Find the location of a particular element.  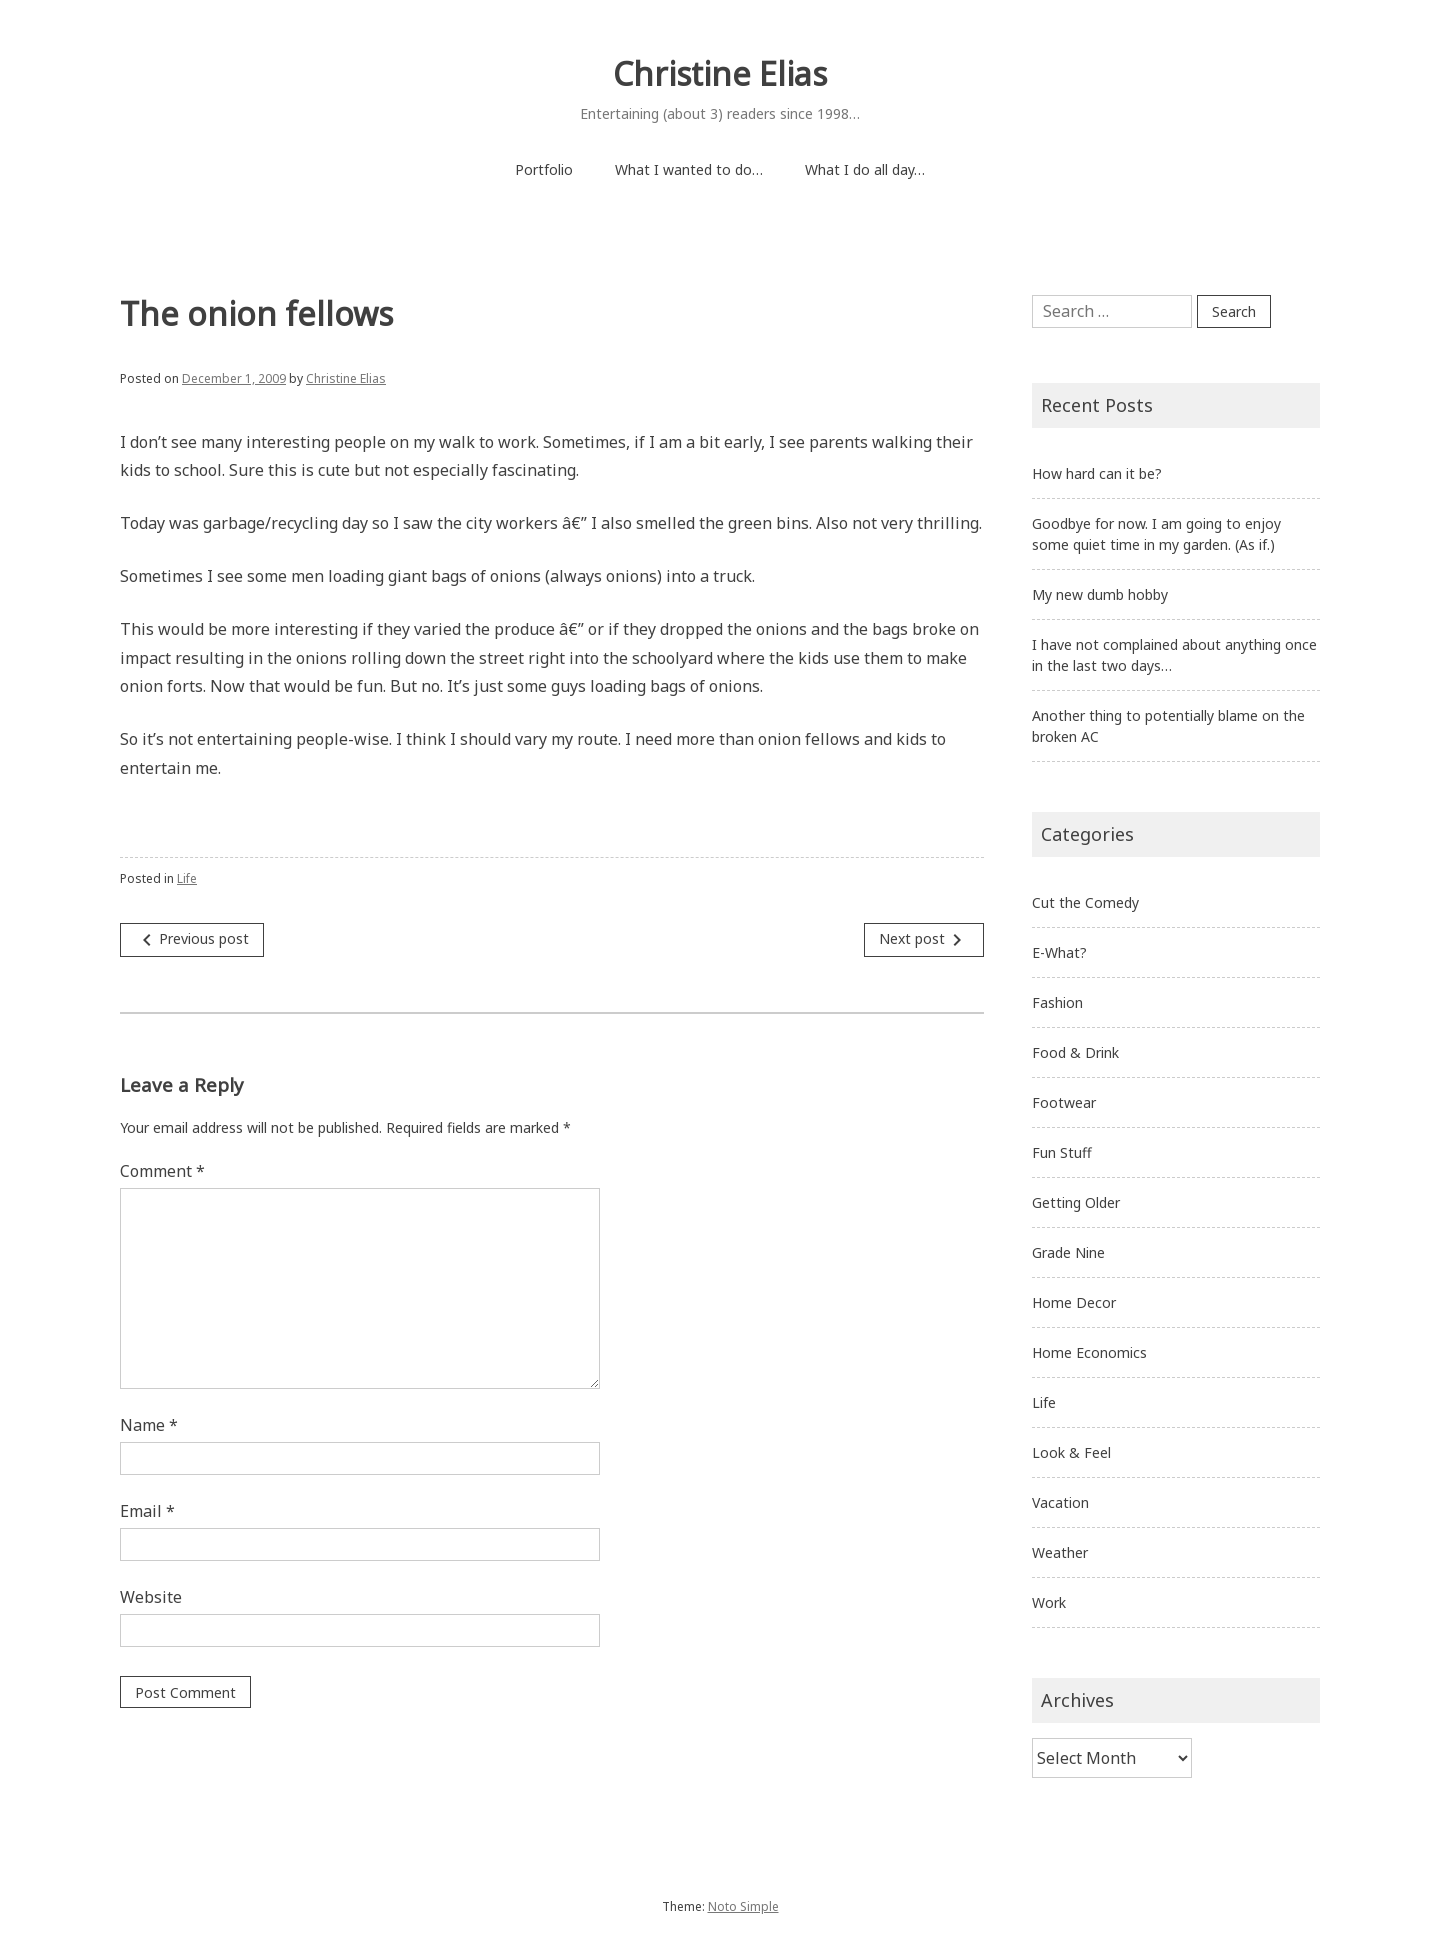

Life is located at coordinates (187, 878).